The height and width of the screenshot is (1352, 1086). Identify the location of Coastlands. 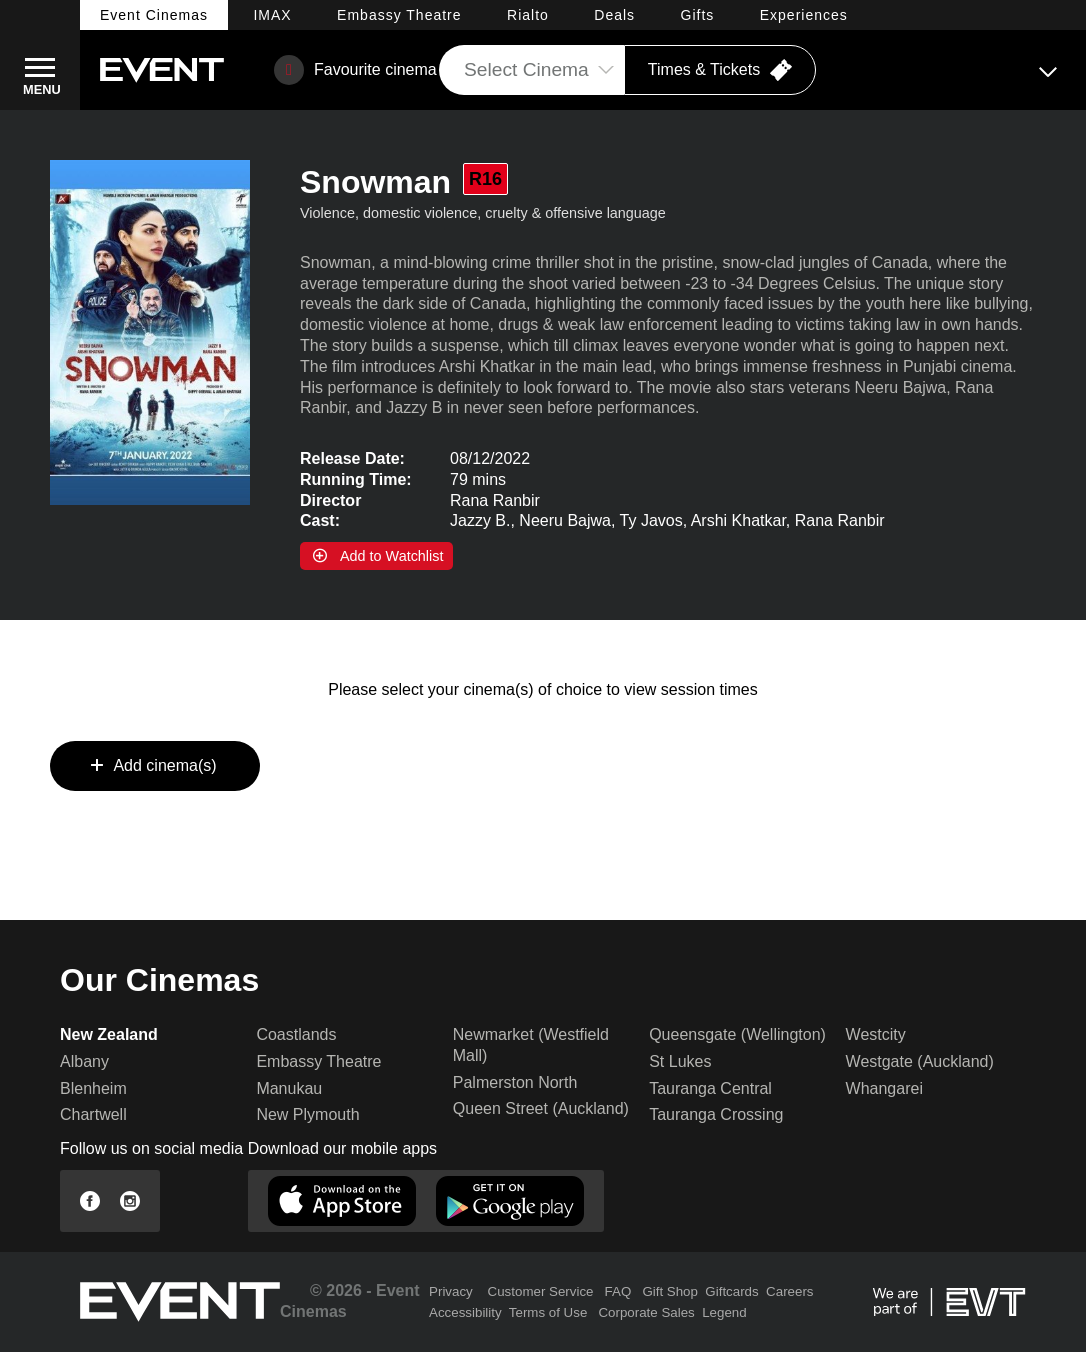
(296, 1034).